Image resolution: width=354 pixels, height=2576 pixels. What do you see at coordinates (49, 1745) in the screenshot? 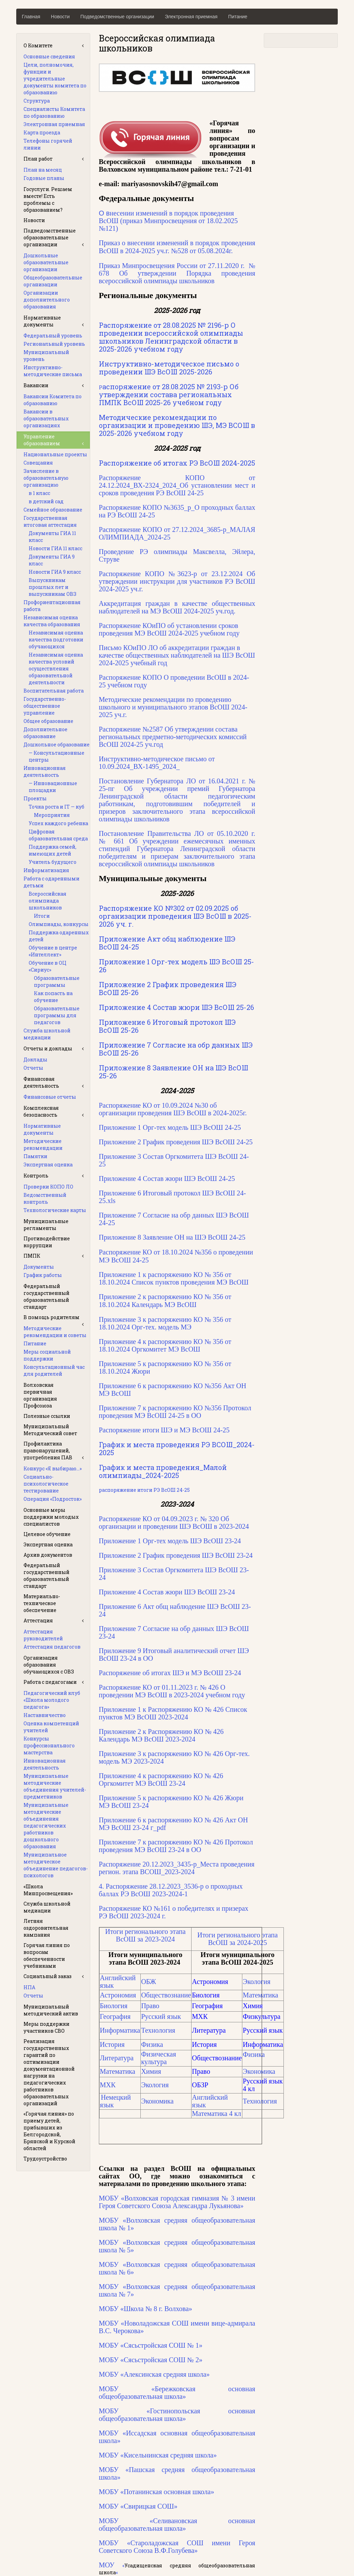
I see `Конкурсы профессионального мастерства` at bounding box center [49, 1745].